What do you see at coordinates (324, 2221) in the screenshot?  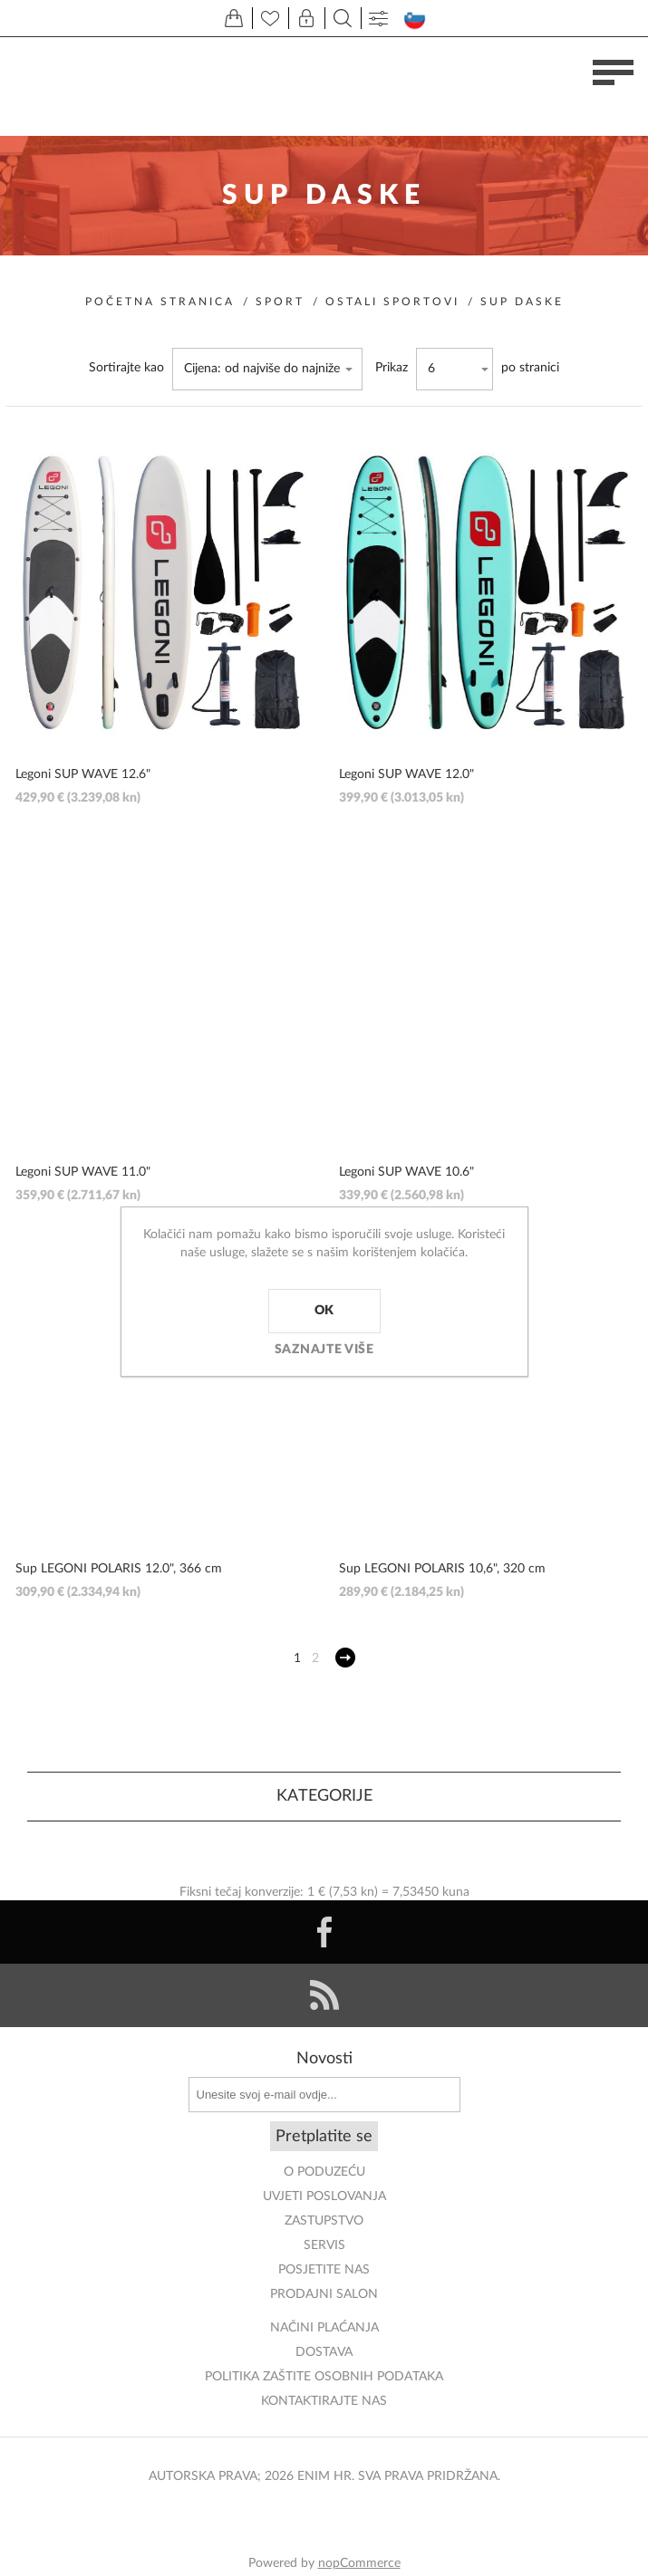 I see `ZASTUPSTVO` at bounding box center [324, 2221].